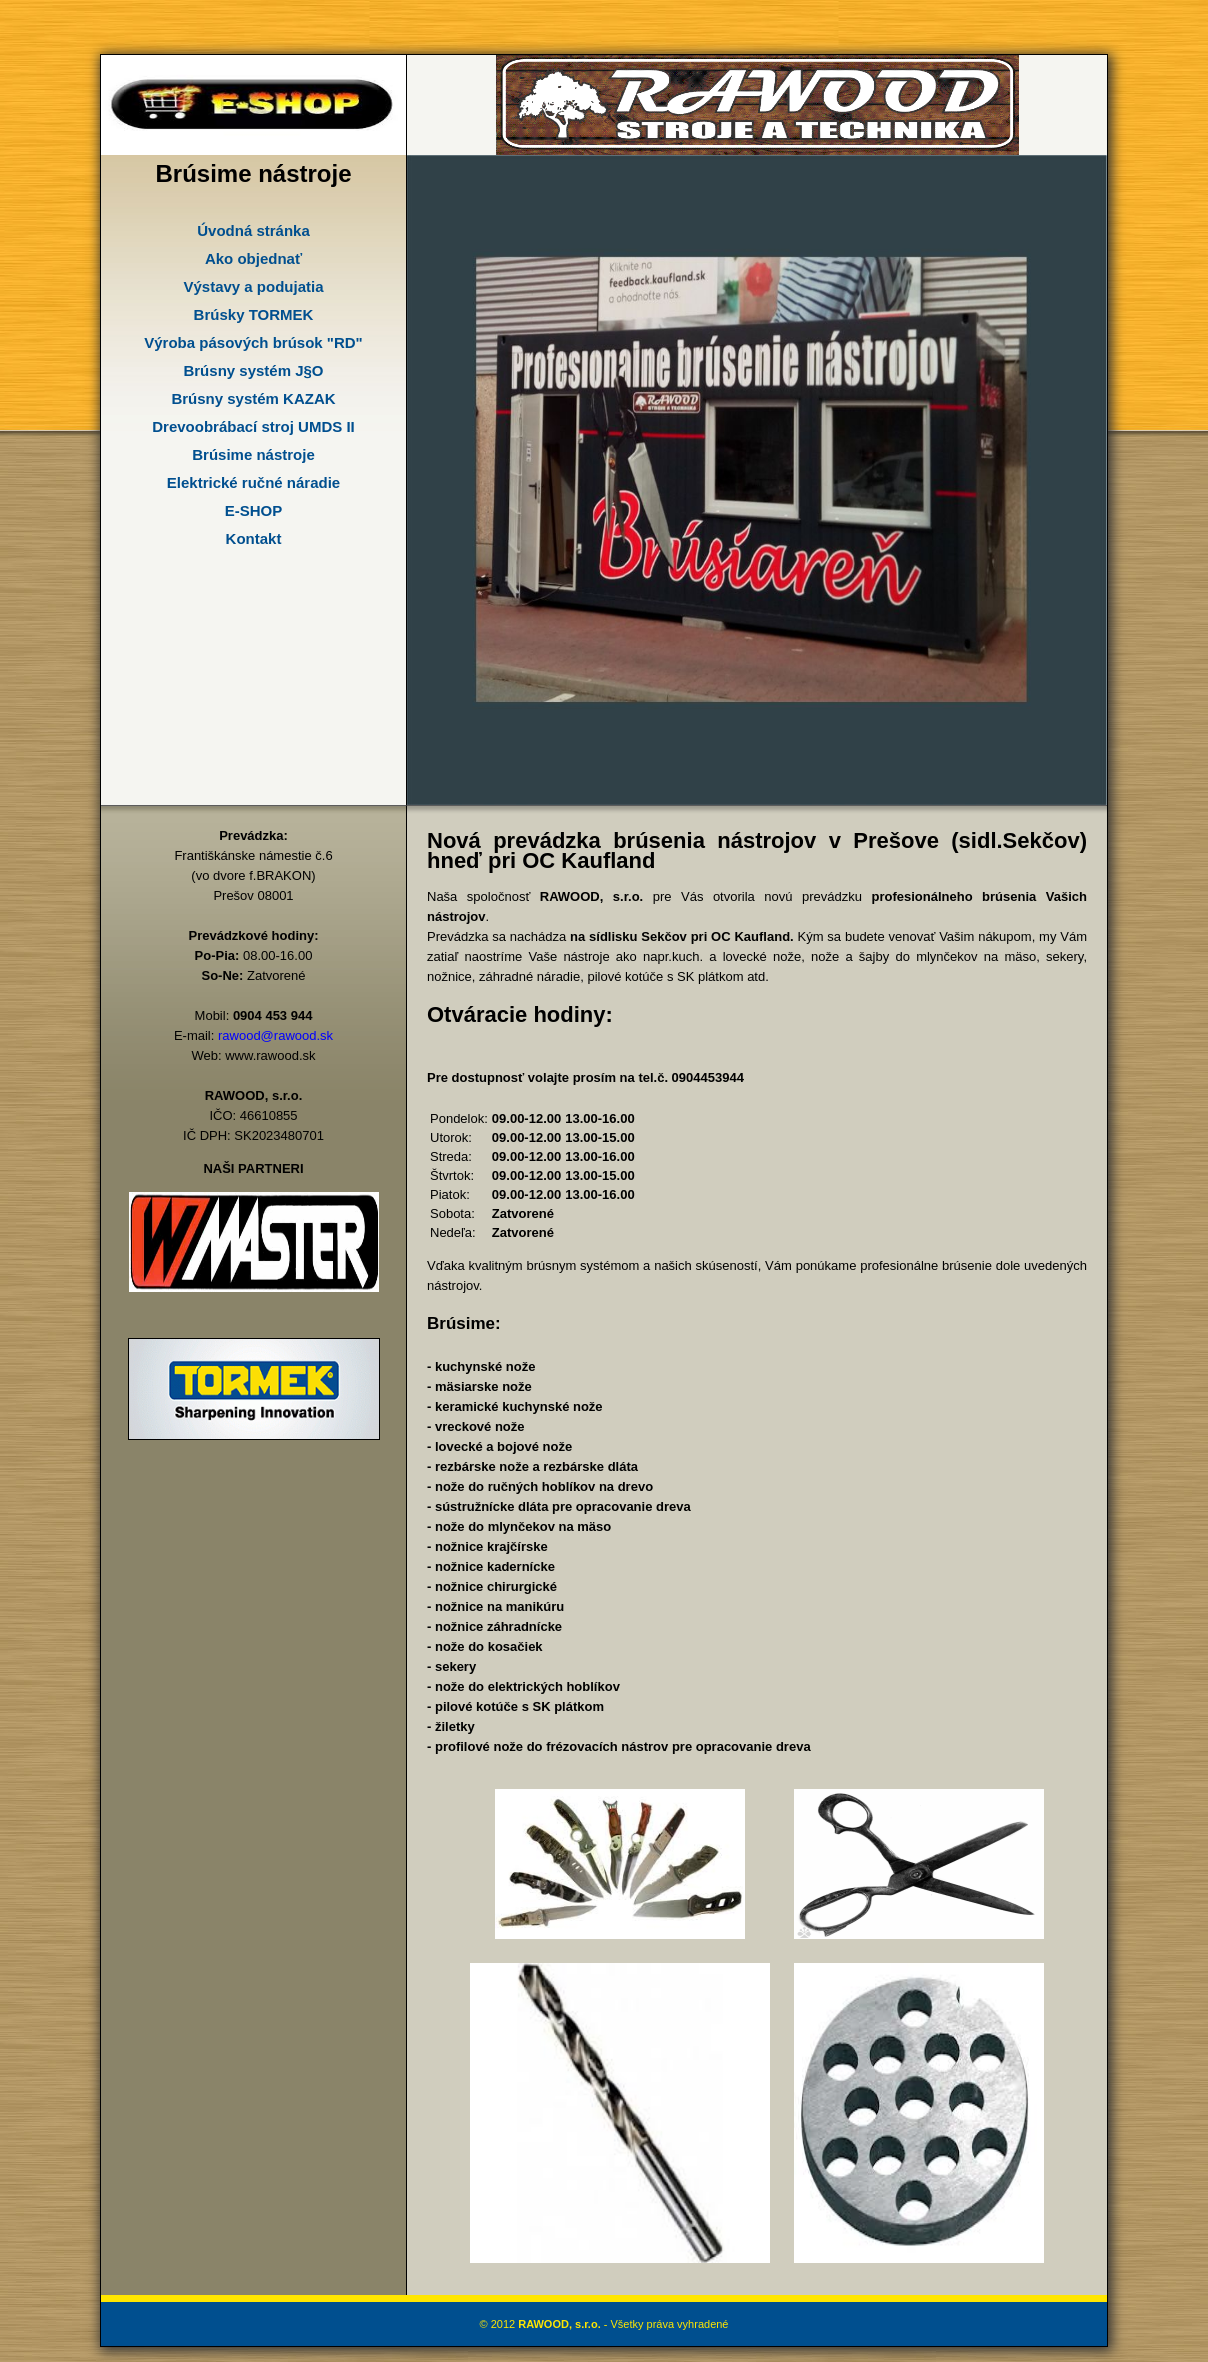 This screenshot has width=1208, height=2362. What do you see at coordinates (253, 258) in the screenshot?
I see `Ako objednať` at bounding box center [253, 258].